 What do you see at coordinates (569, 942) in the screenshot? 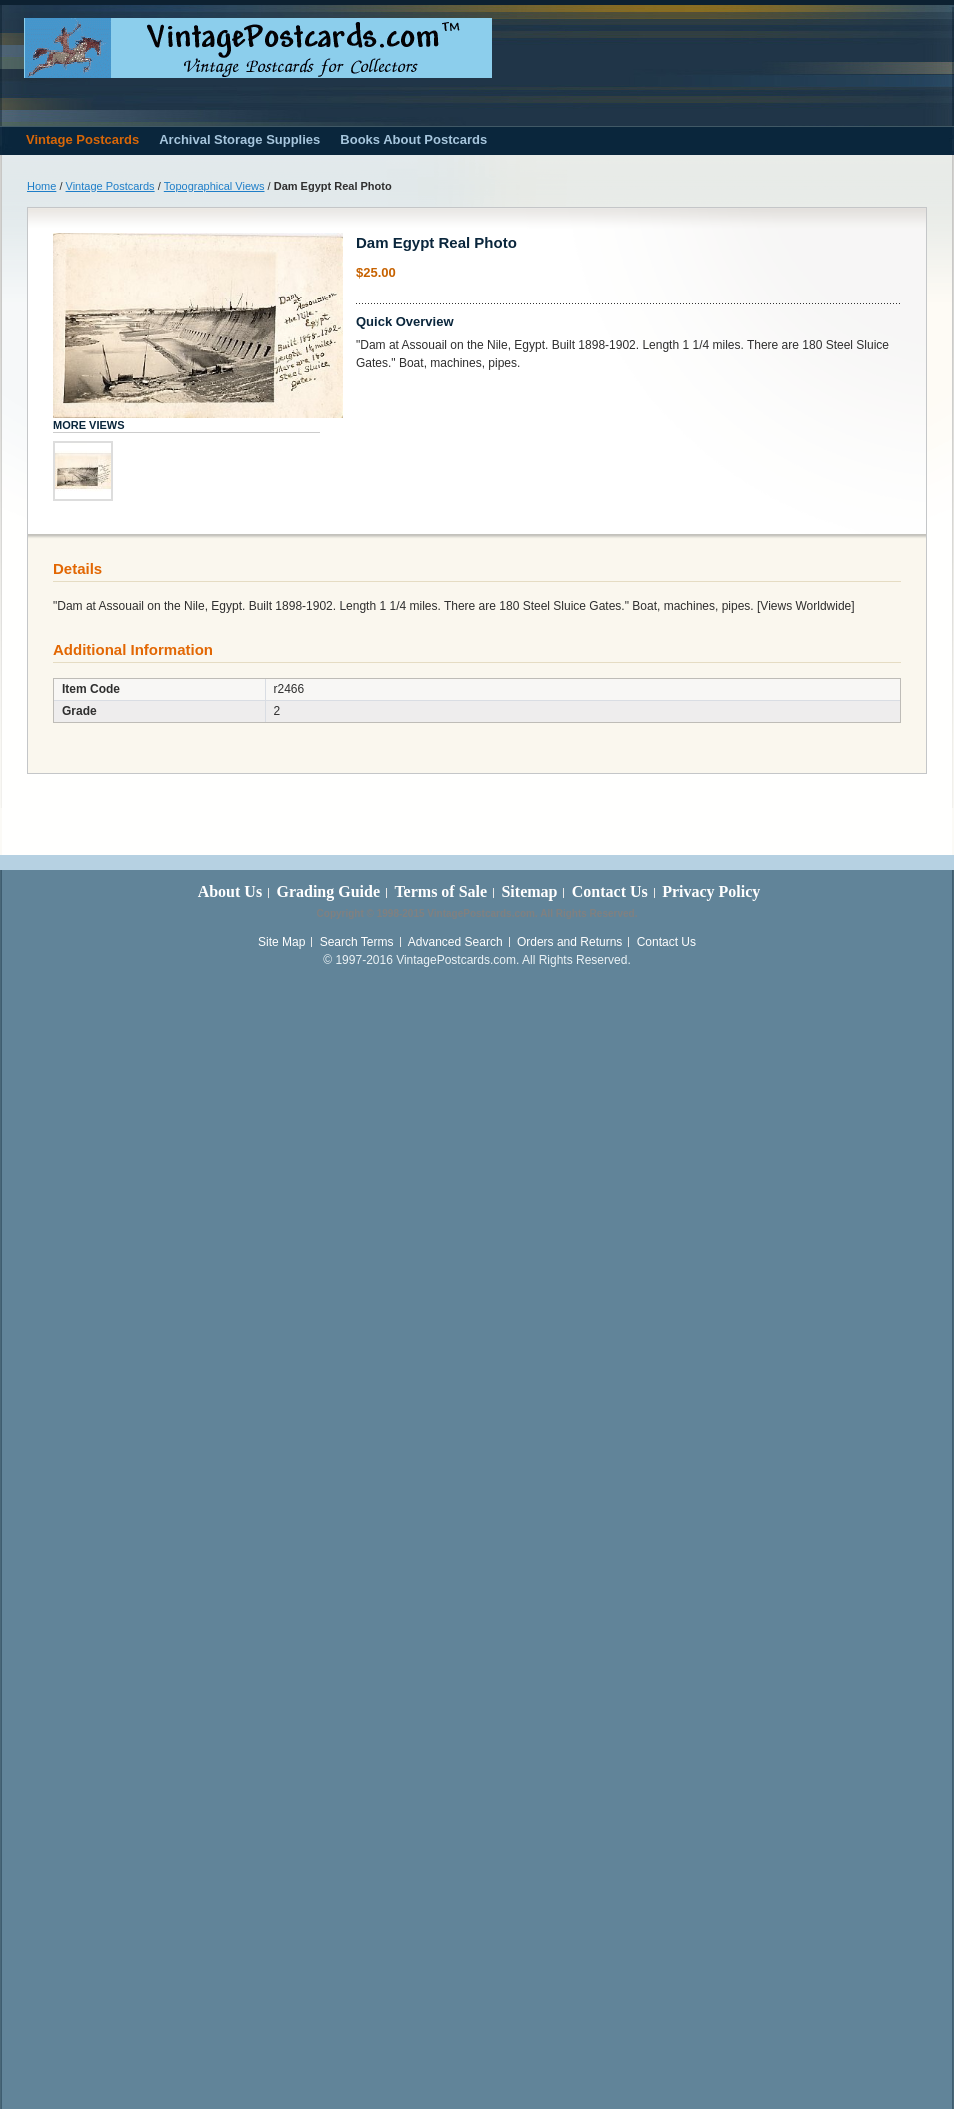
I see `Orders and Returns` at bounding box center [569, 942].